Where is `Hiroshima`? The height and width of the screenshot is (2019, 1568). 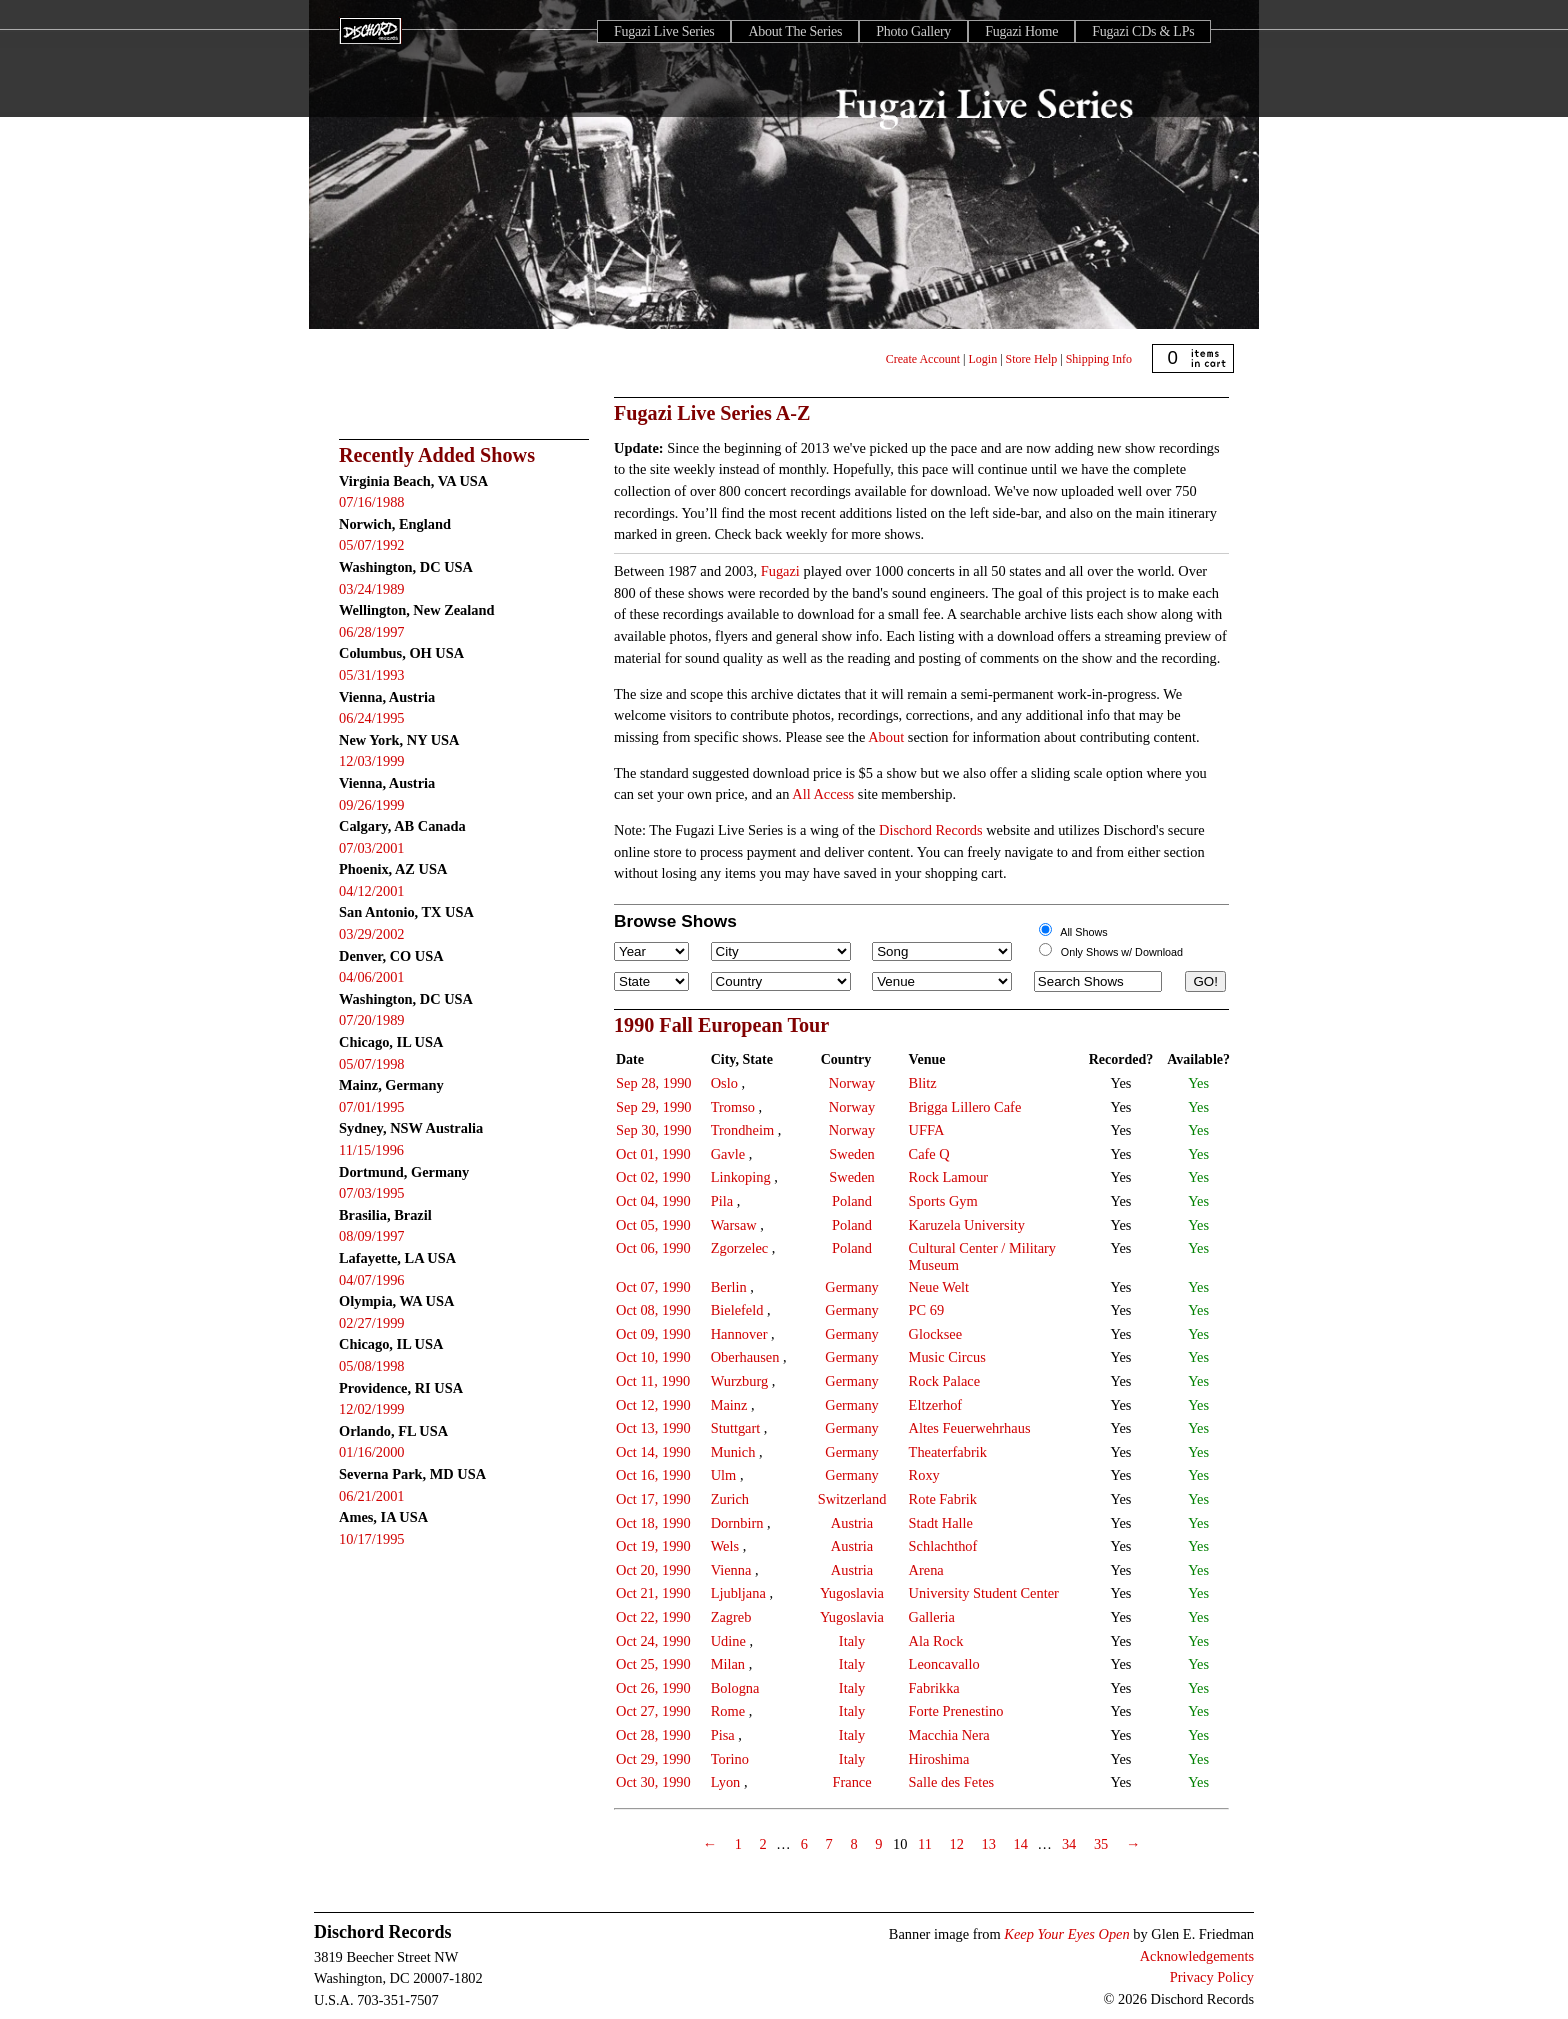
Hiroshima is located at coordinates (939, 1759).